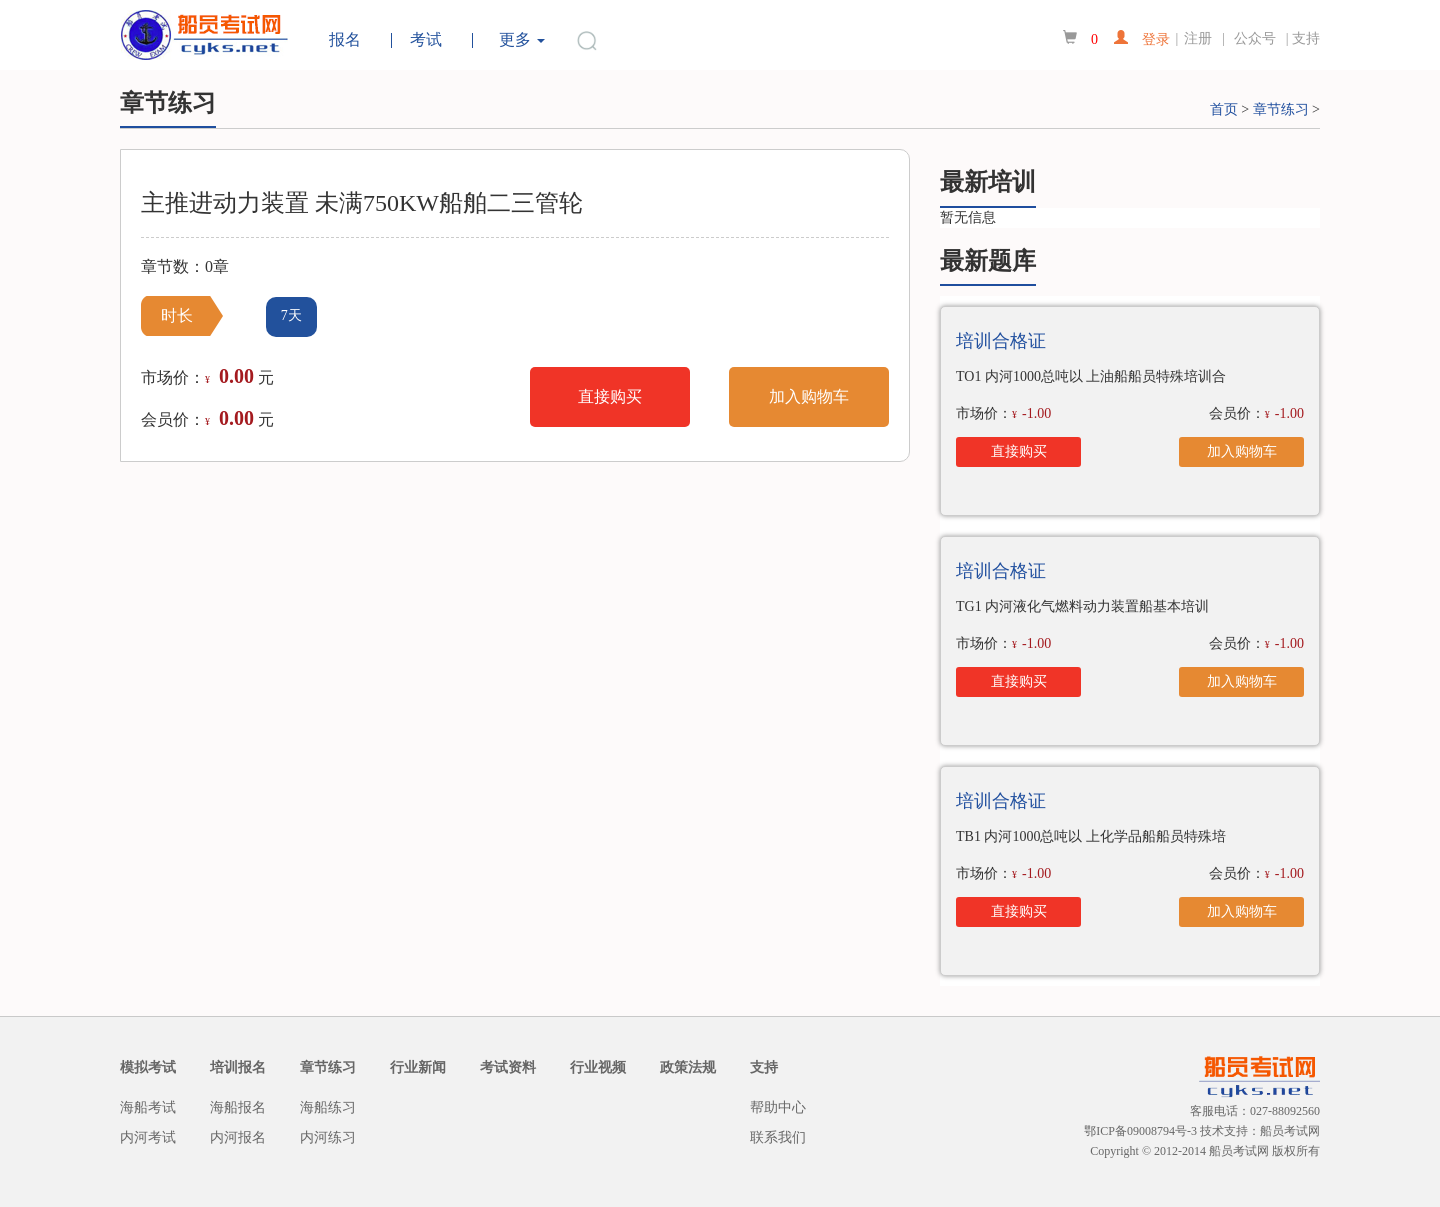 Image resolution: width=1440 pixels, height=1207 pixels. What do you see at coordinates (1091, 836) in the screenshot?
I see `TB1 内河1000总吨以 上化学品船船员特殊培` at bounding box center [1091, 836].